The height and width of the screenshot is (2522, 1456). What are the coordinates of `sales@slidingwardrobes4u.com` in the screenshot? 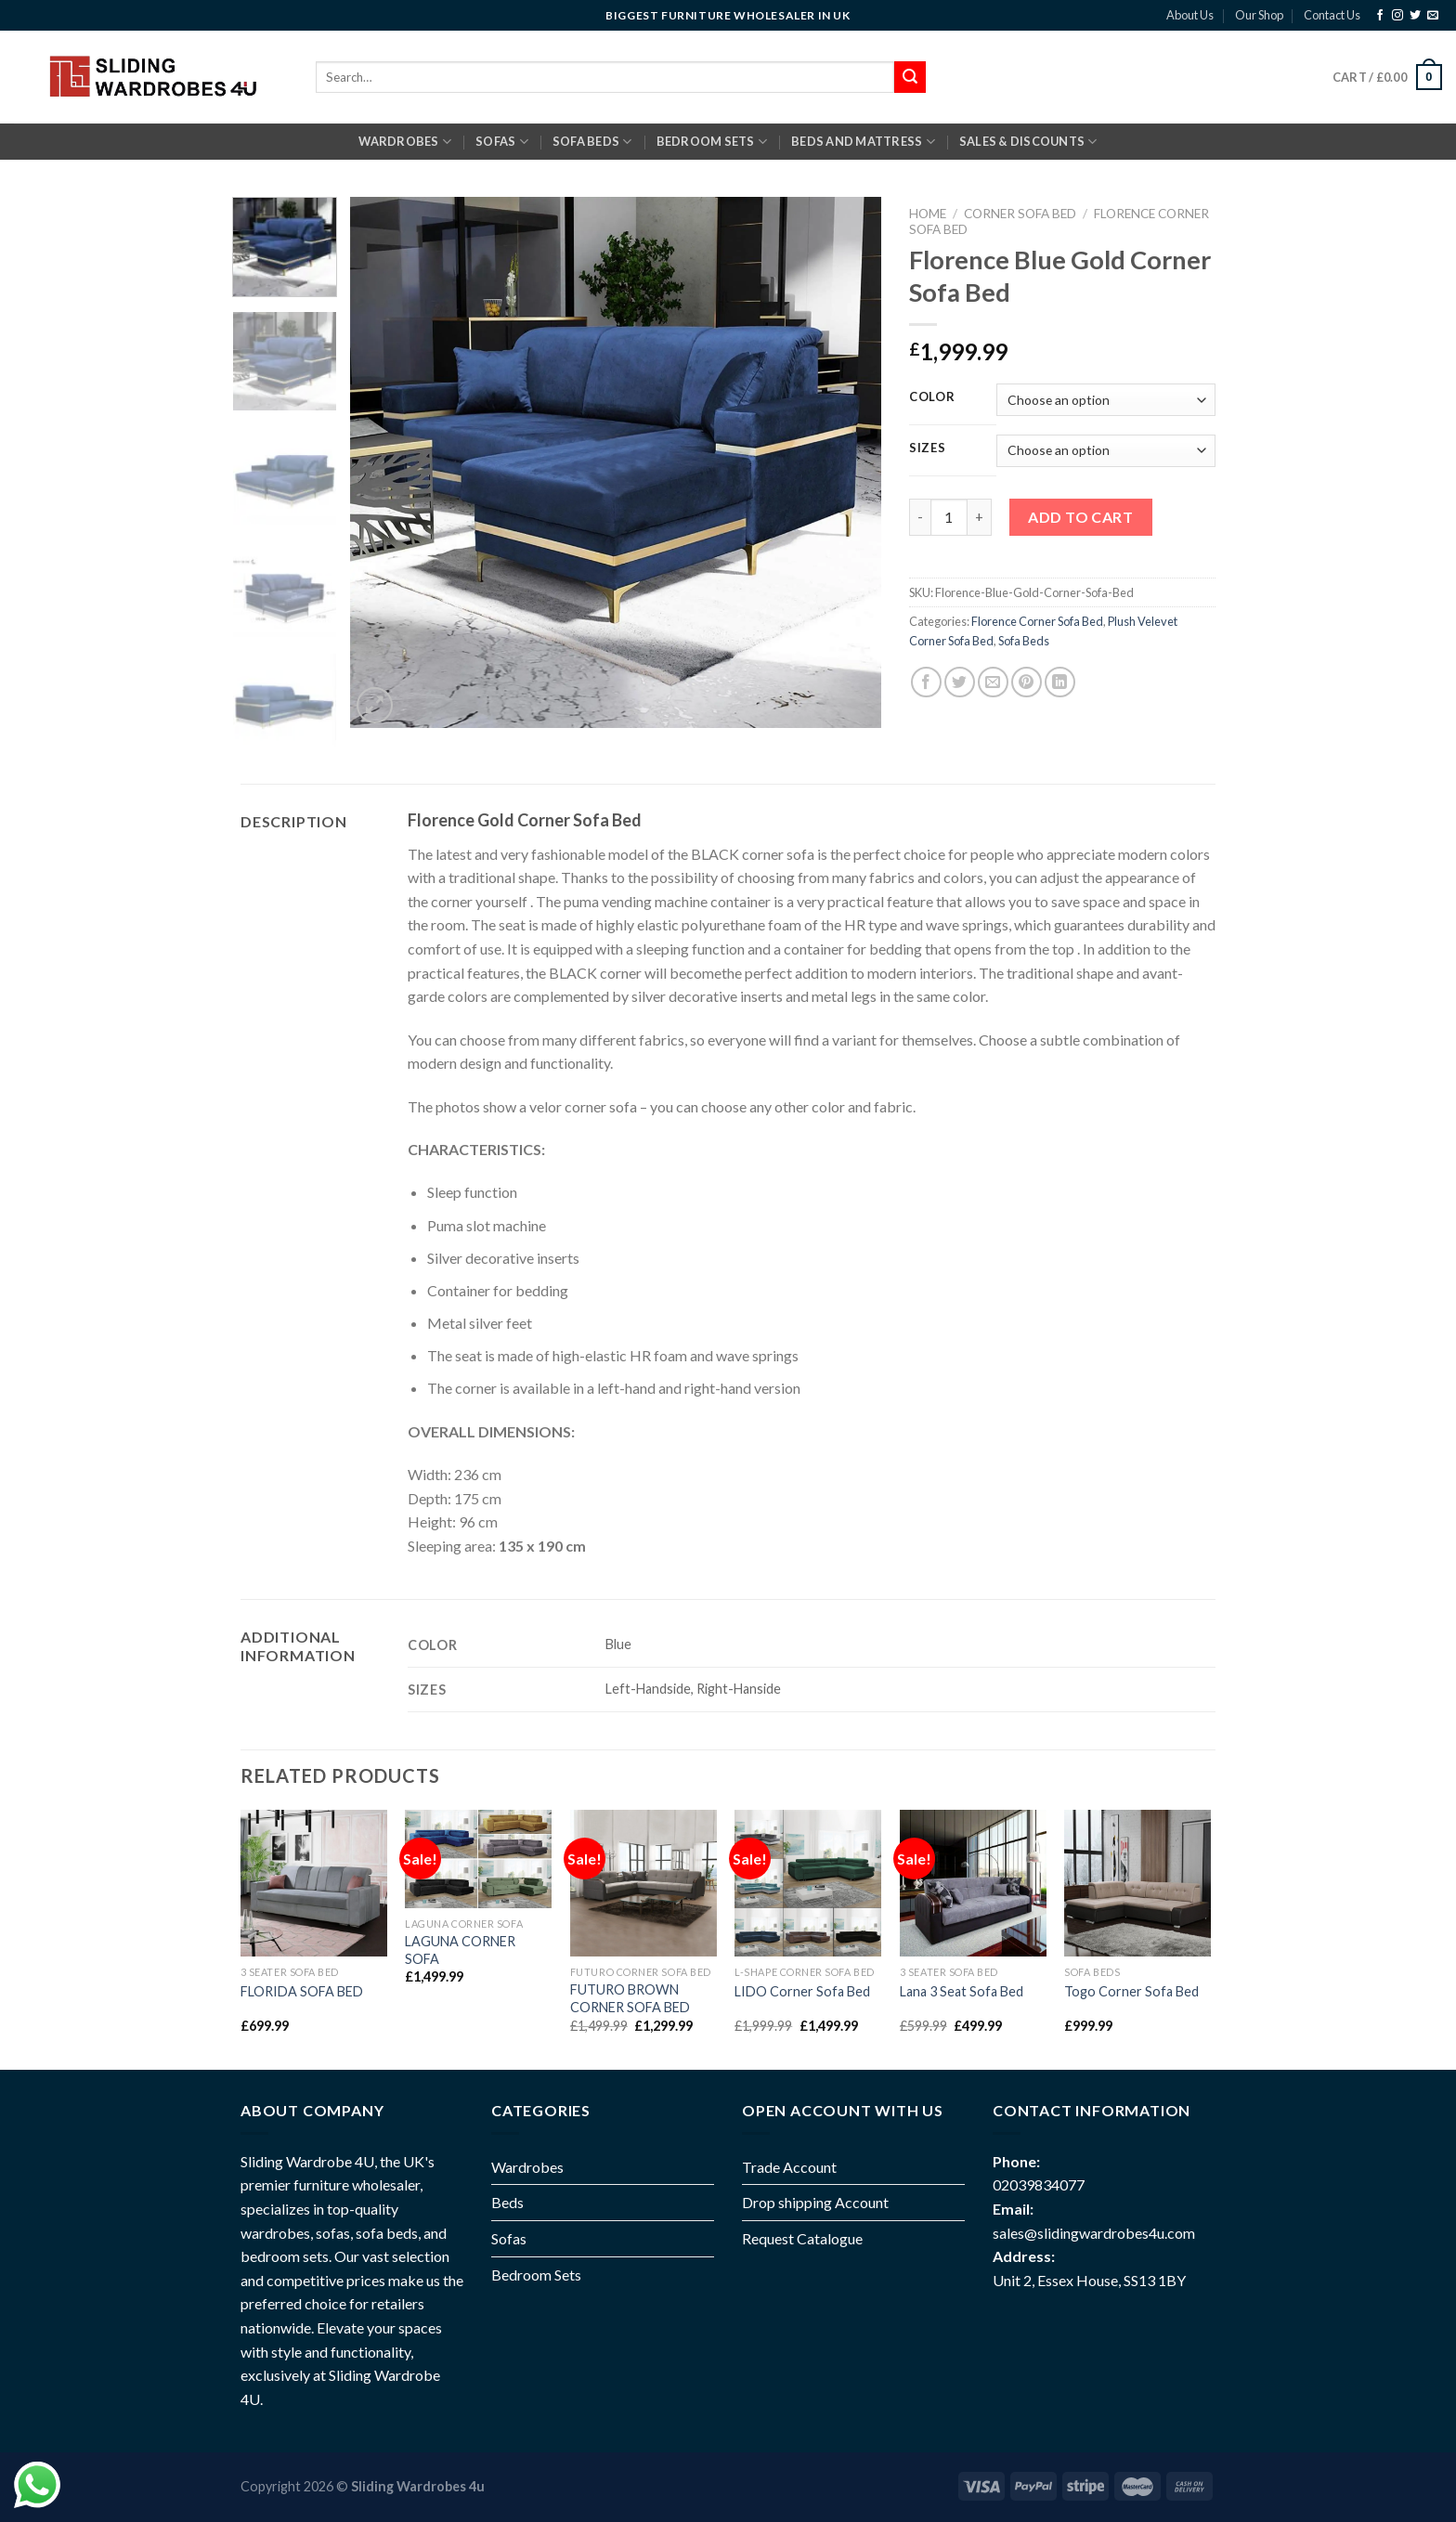 It's located at (1094, 2233).